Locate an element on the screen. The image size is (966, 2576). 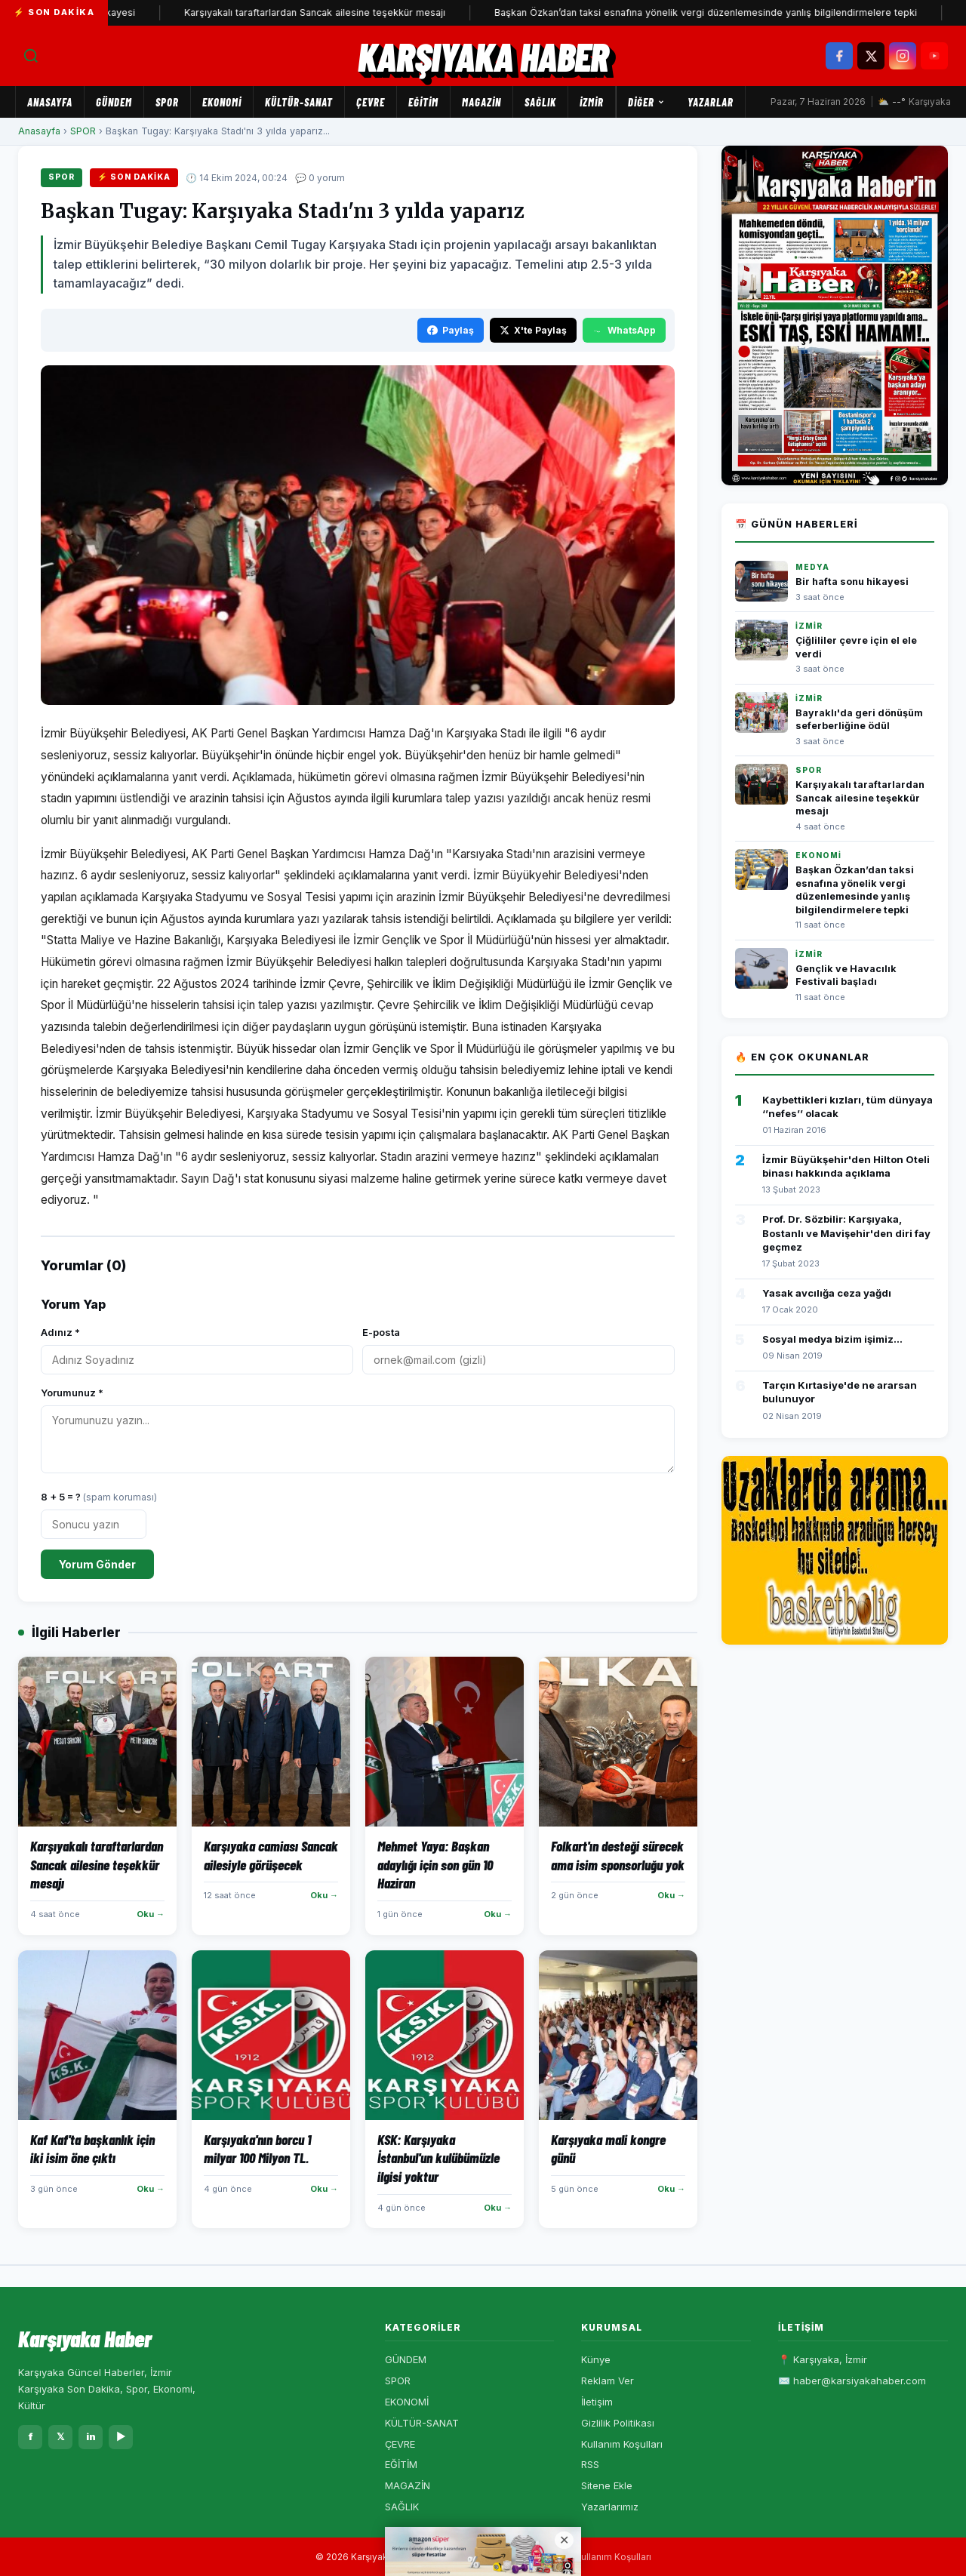
Künye is located at coordinates (596, 2359).